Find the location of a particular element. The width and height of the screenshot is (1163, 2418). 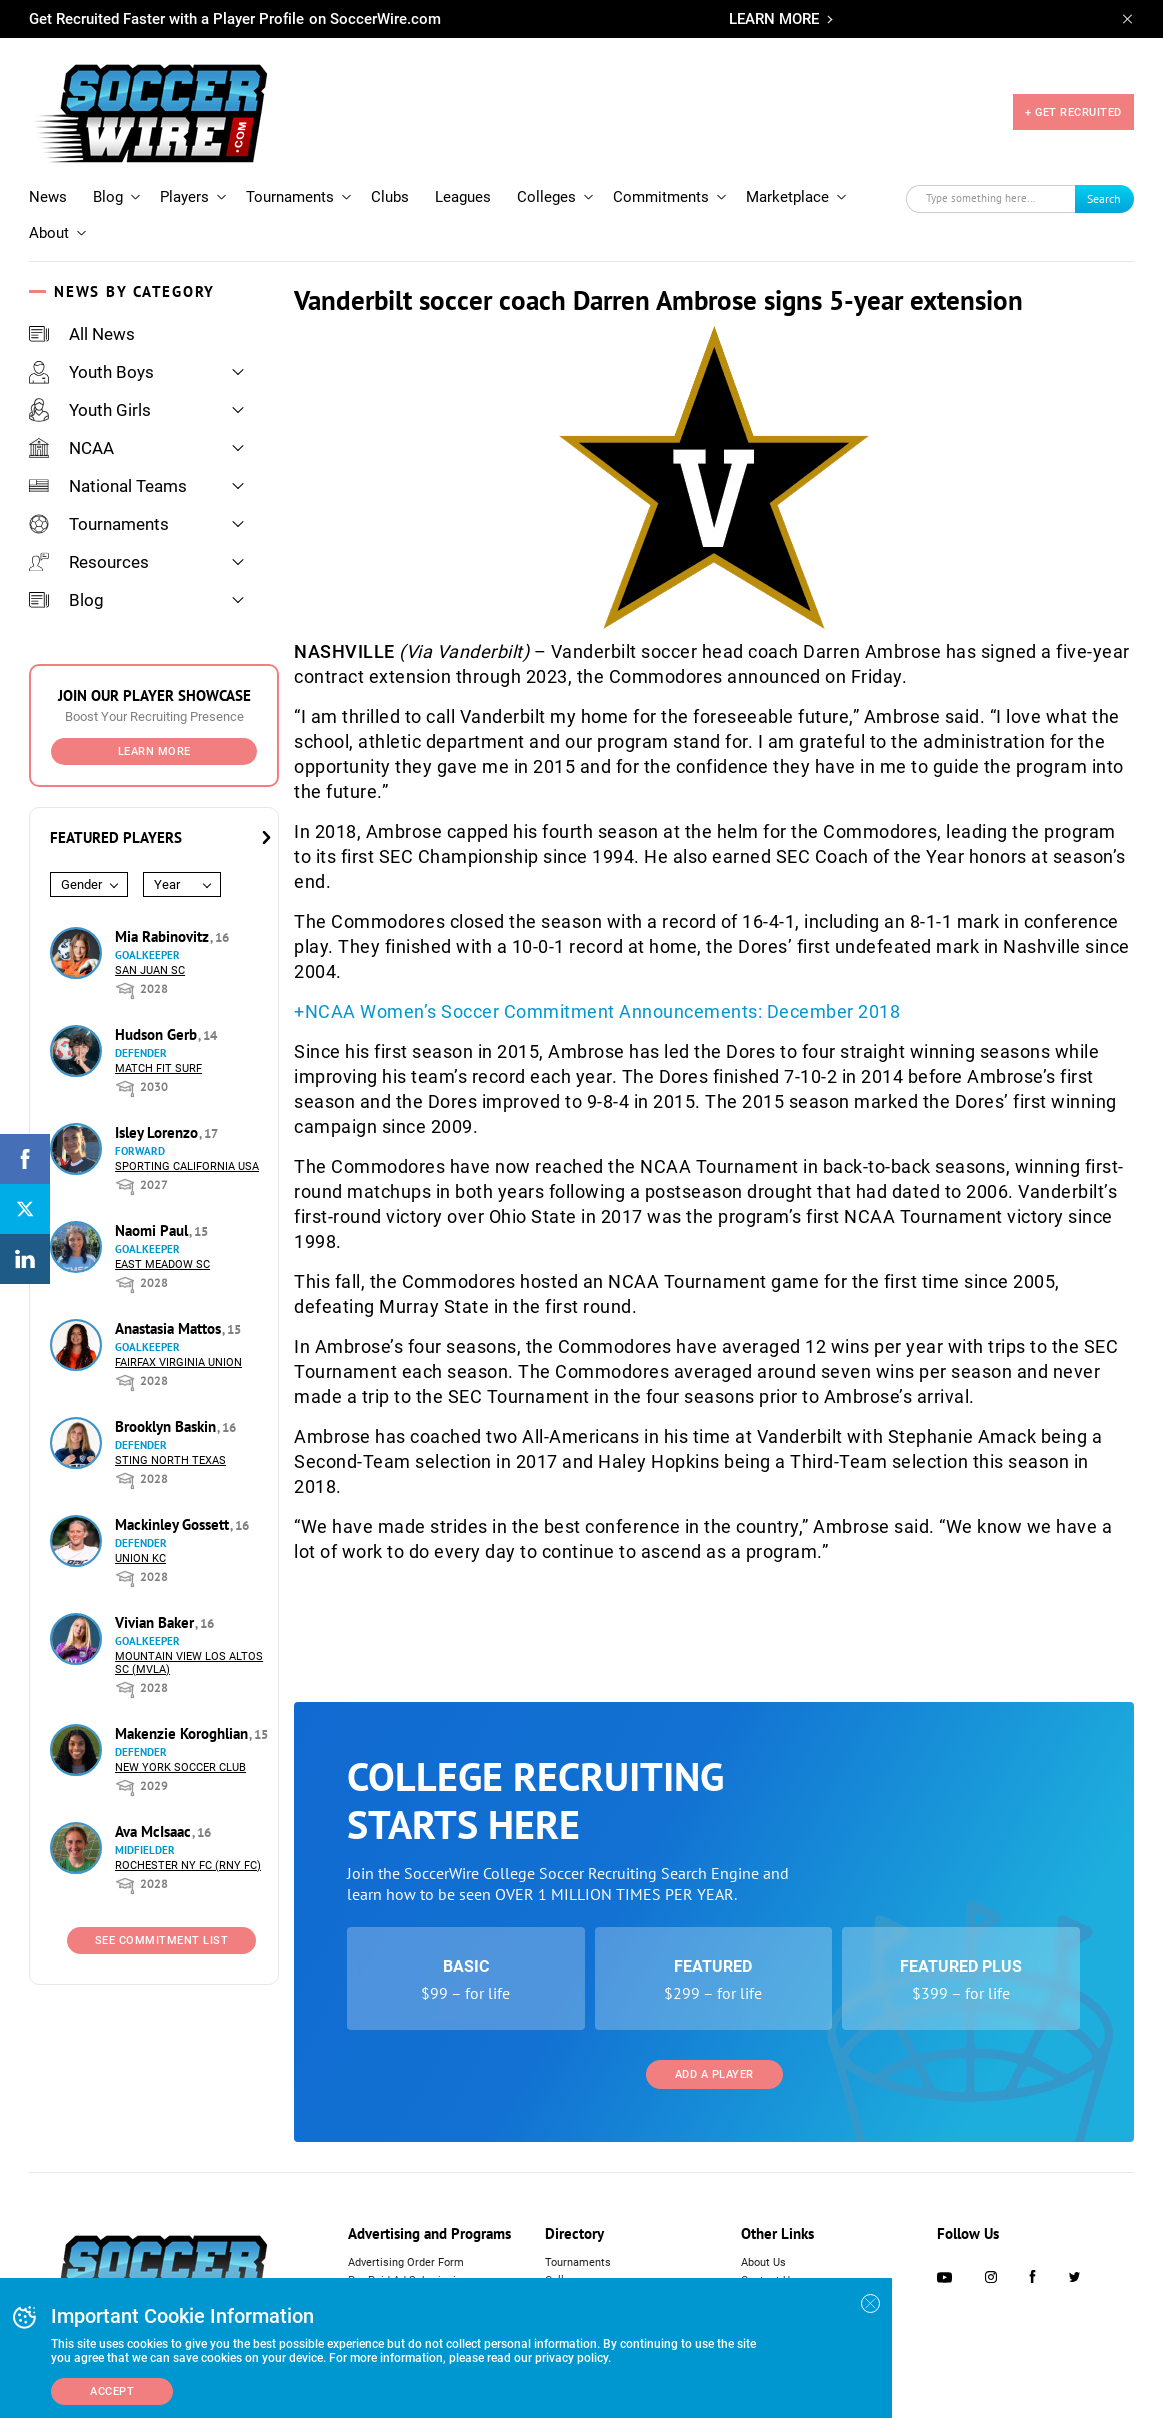

Gender is located at coordinates (81, 884).